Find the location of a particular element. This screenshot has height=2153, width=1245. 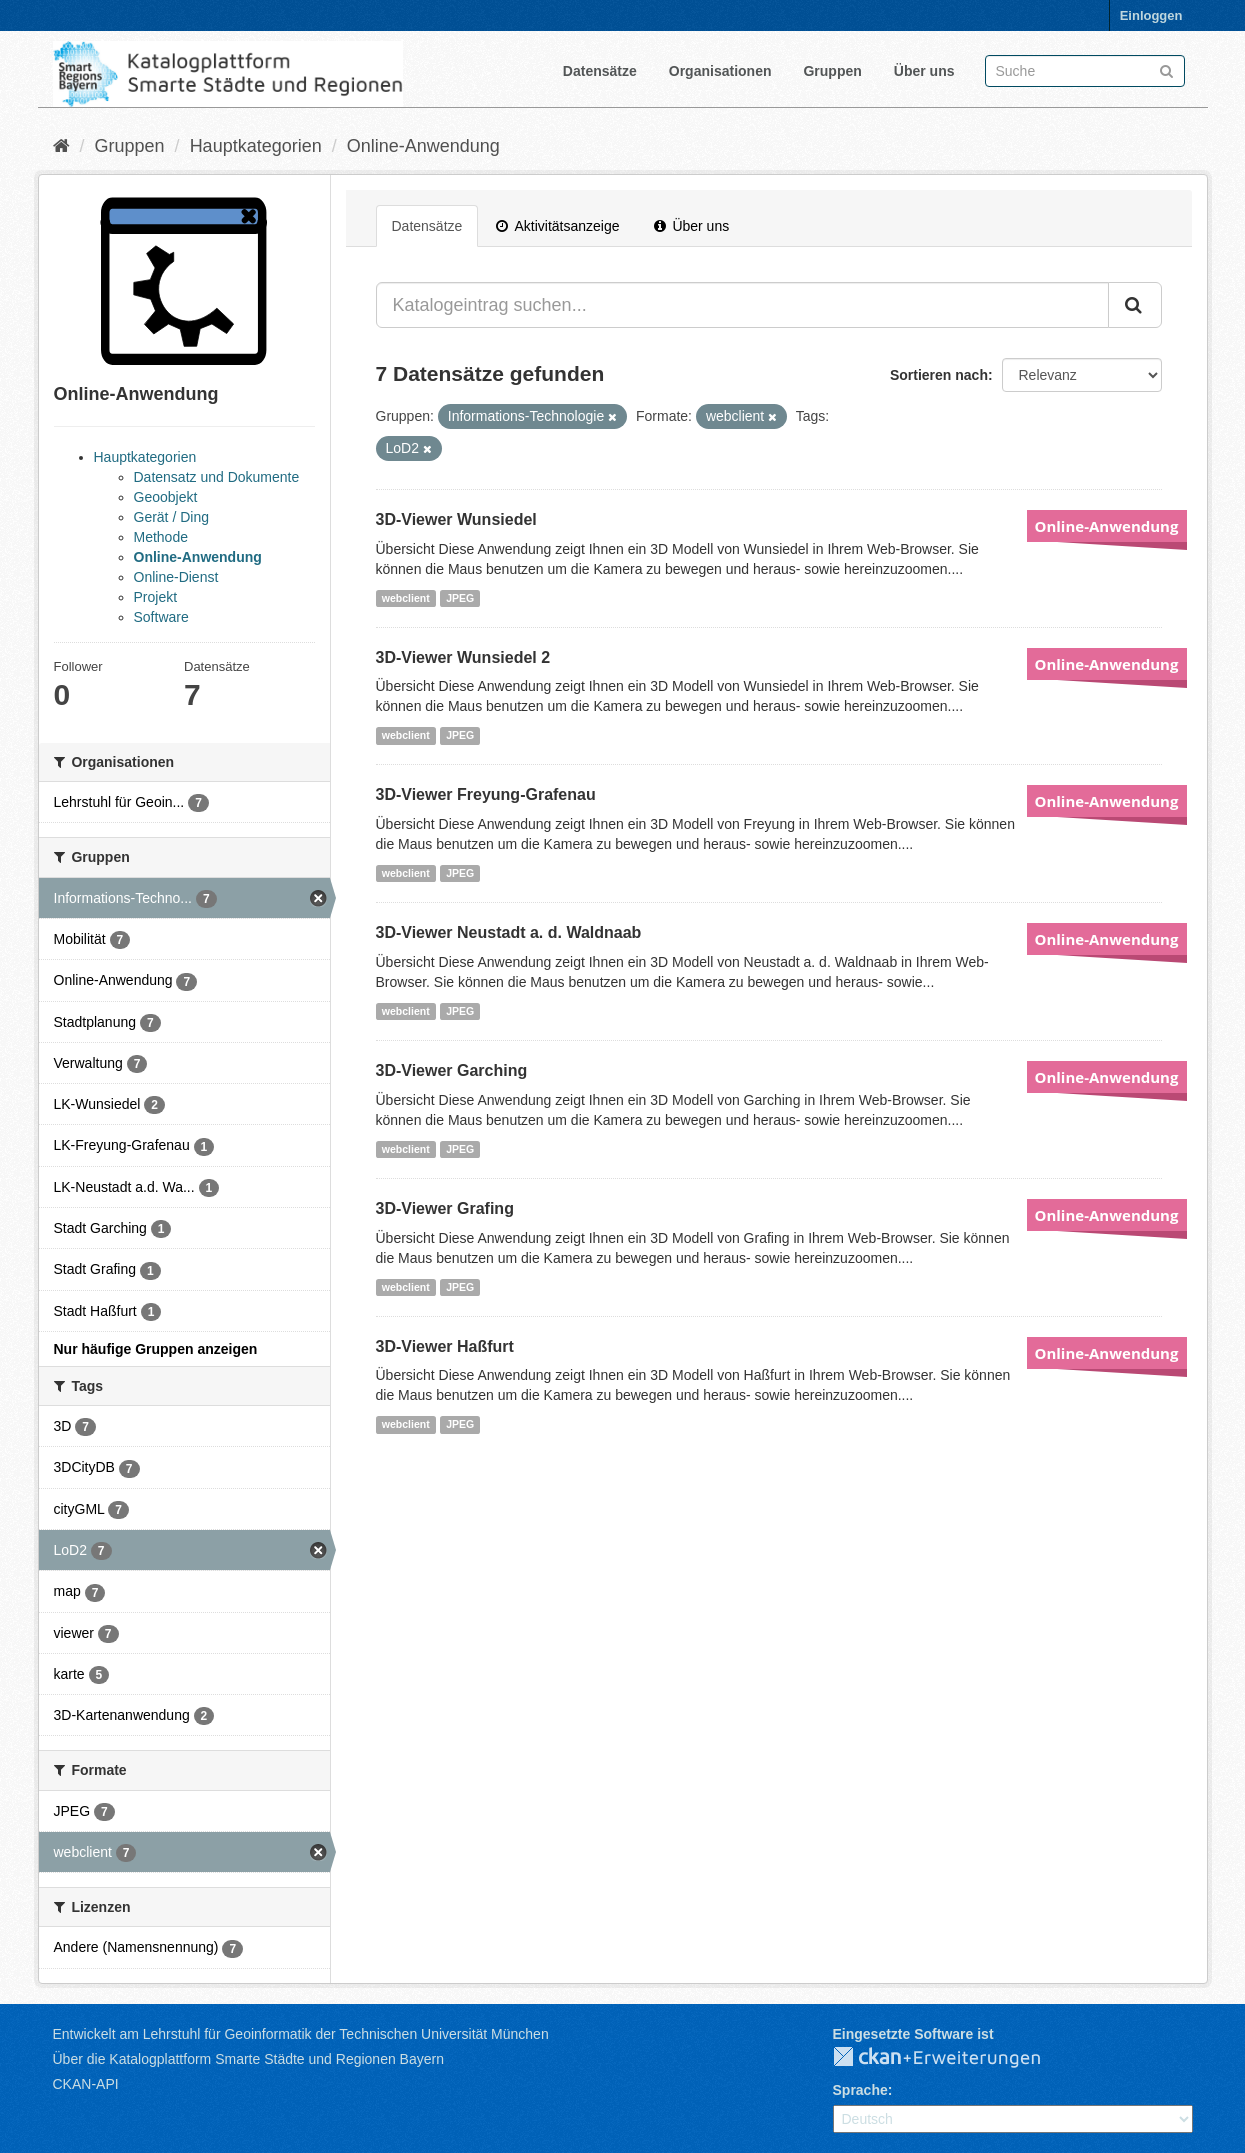

3D-Viewer Freyung-Grafenau is located at coordinates (486, 794).